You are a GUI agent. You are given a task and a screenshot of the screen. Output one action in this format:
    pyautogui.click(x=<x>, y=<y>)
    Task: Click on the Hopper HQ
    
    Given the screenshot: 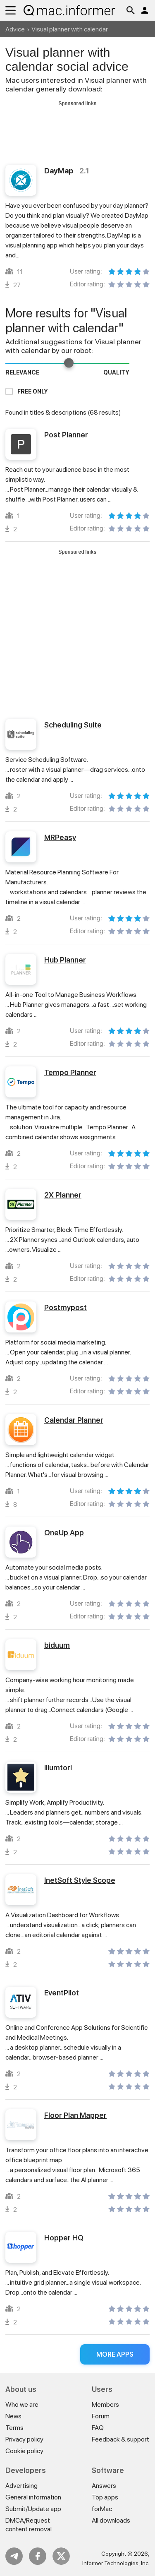 What is the action you would take?
    pyautogui.click(x=63, y=2237)
    